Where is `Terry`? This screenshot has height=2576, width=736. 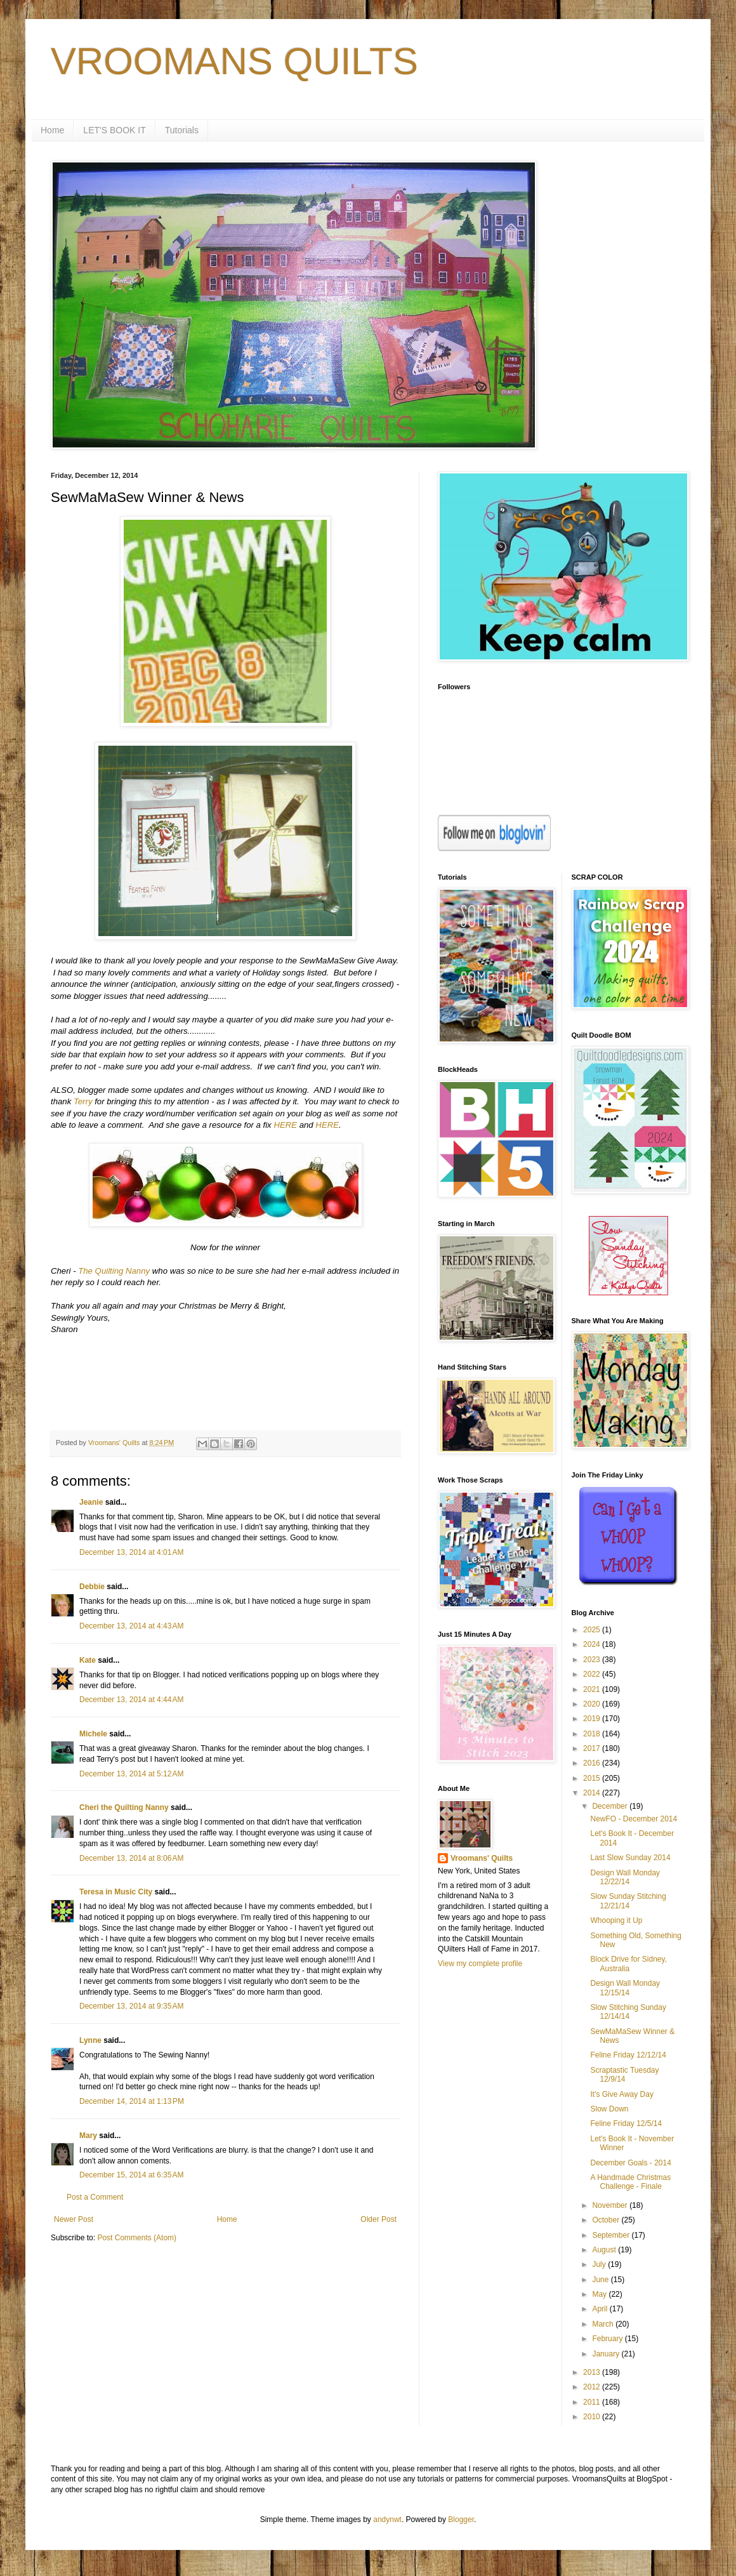
Terry is located at coordinates (83, 1101).